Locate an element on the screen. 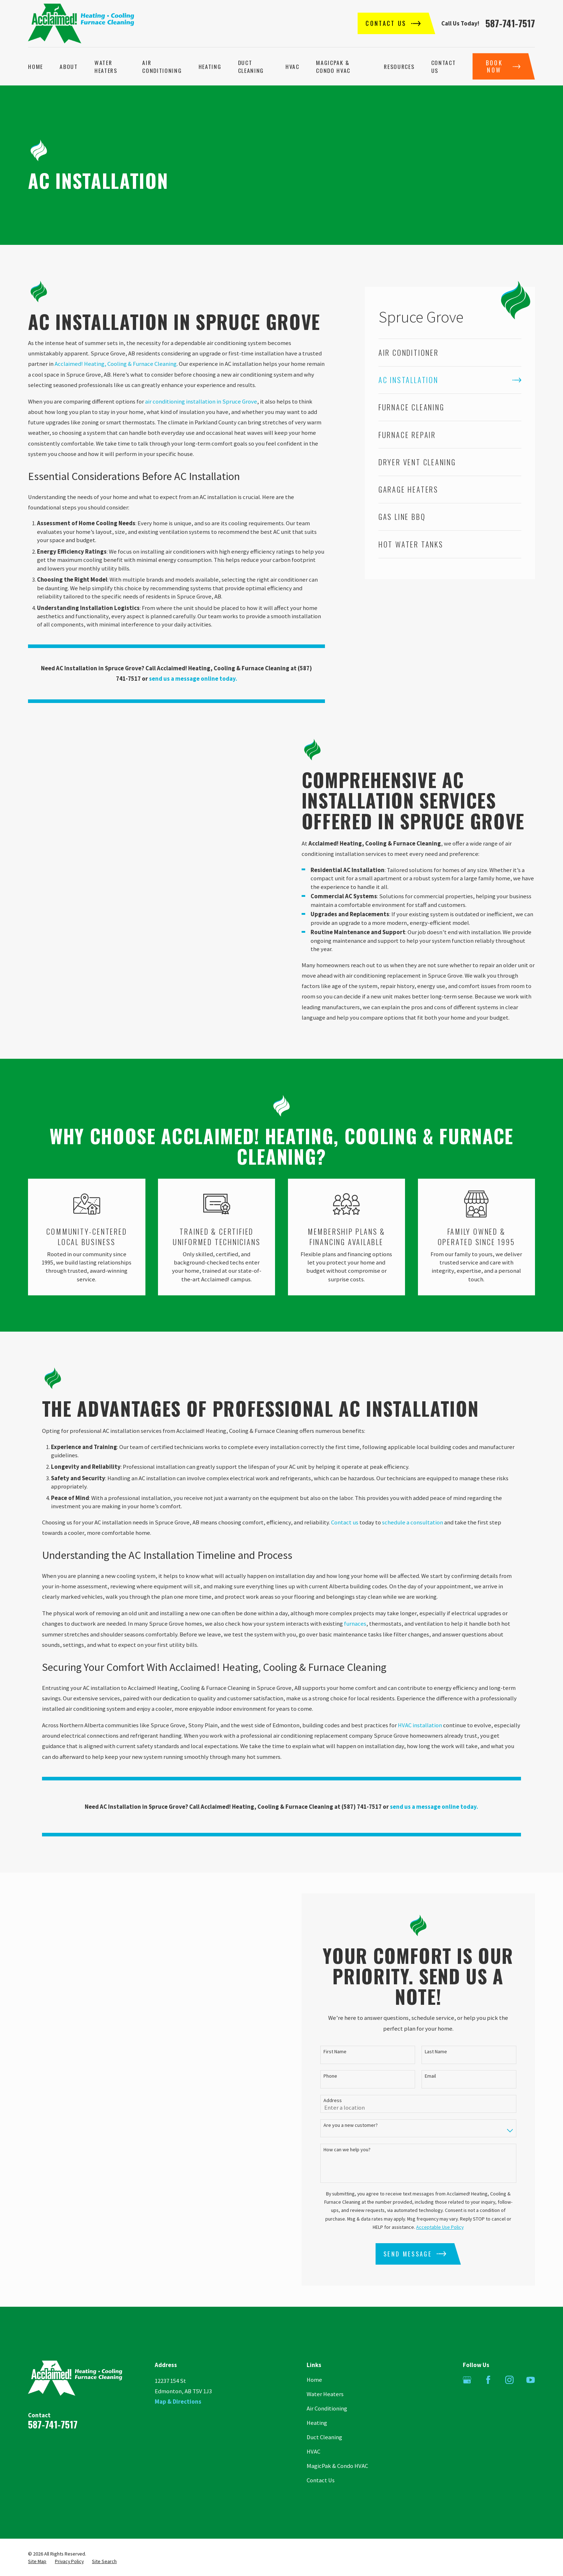 This screenshot has width=563, height=2576. [Google Business Profile] is located at coordinates (467, 2380).